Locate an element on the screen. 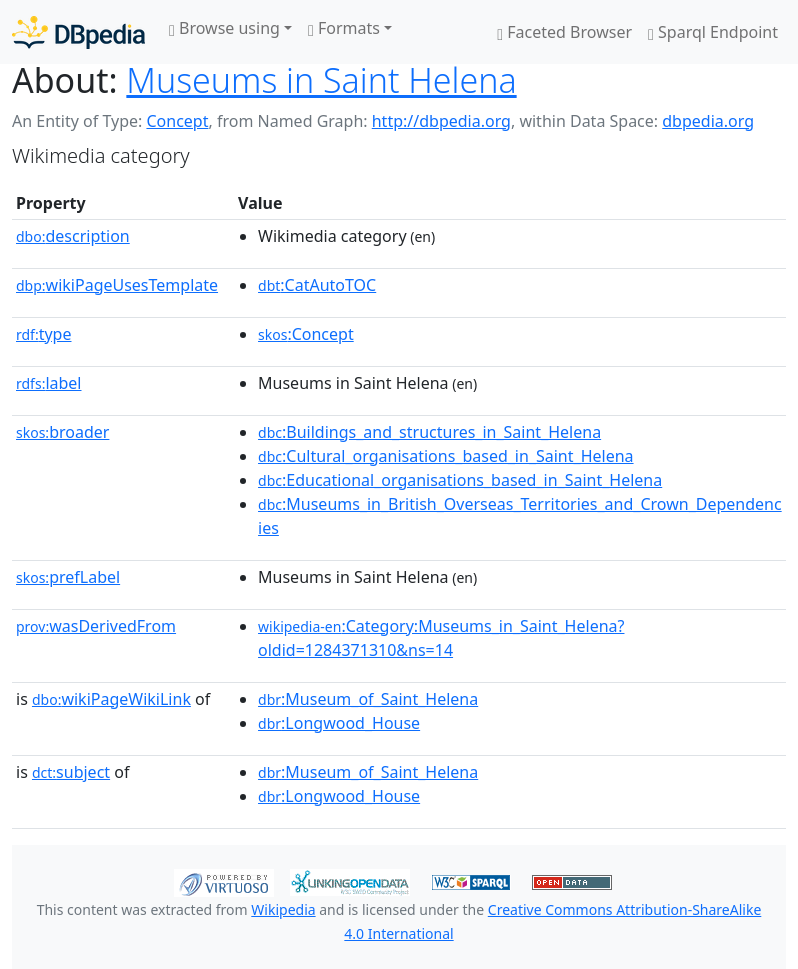  broader is located at coordinates (62, 432).